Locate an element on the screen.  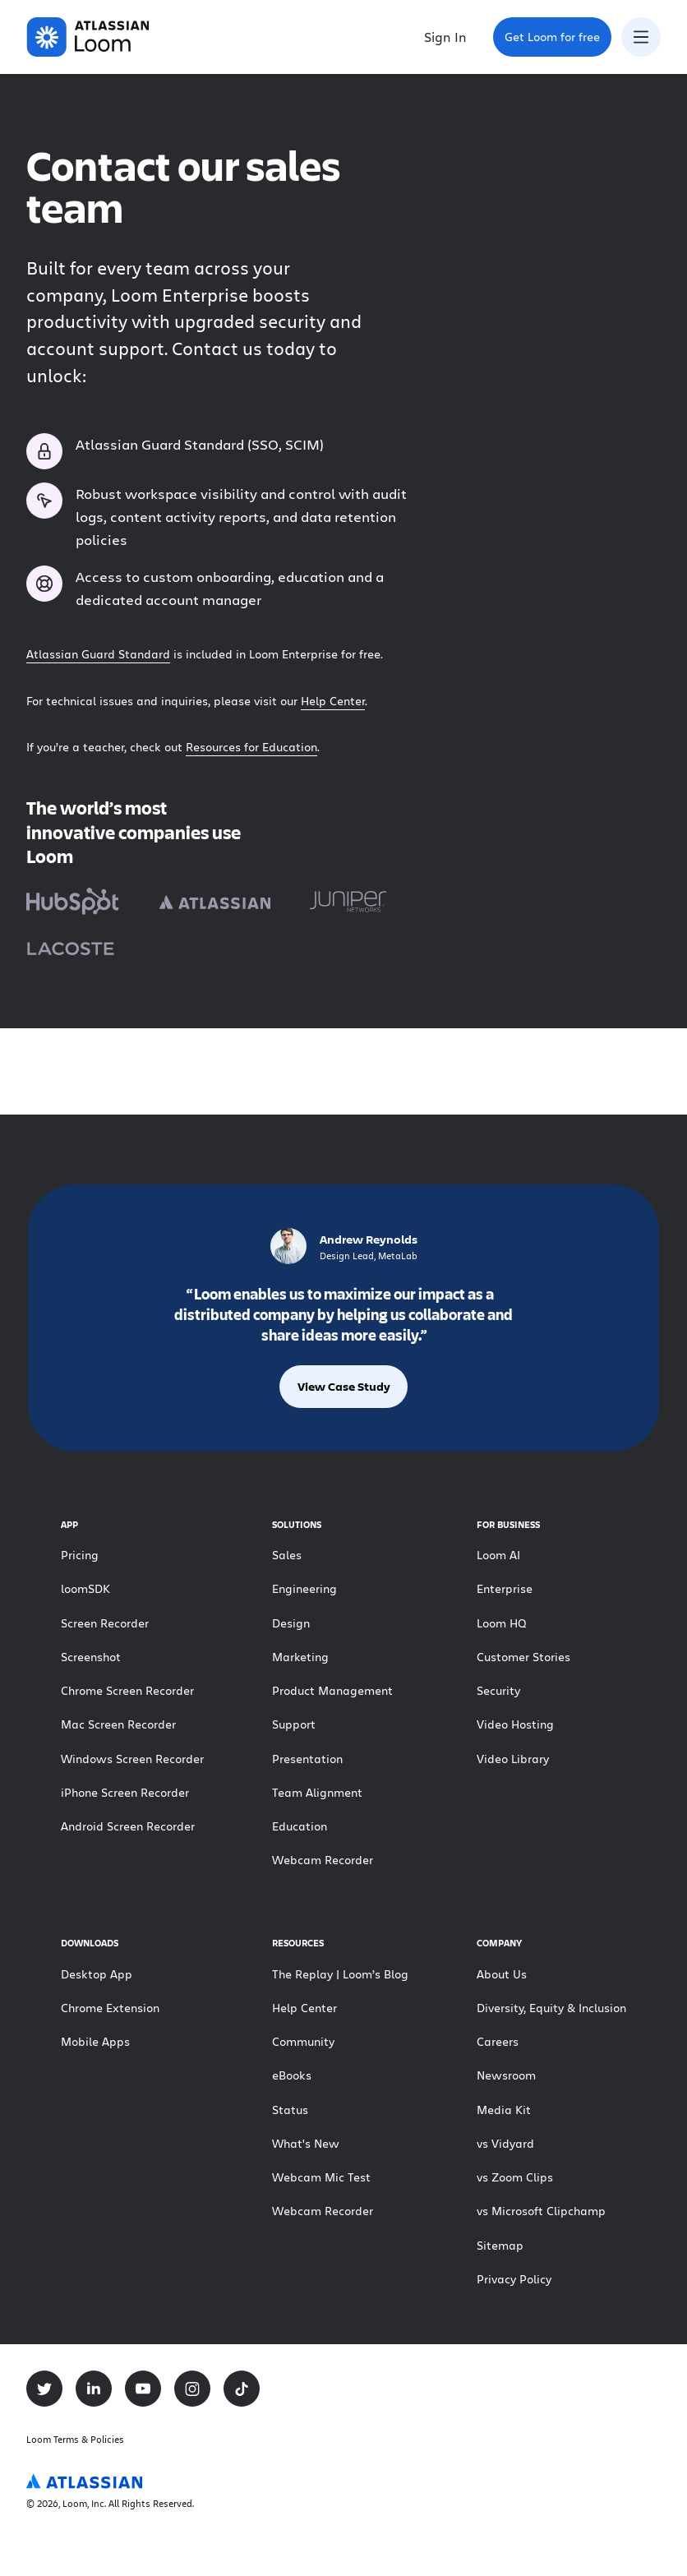
Customer Stories is located at coordinates (523, 1656).